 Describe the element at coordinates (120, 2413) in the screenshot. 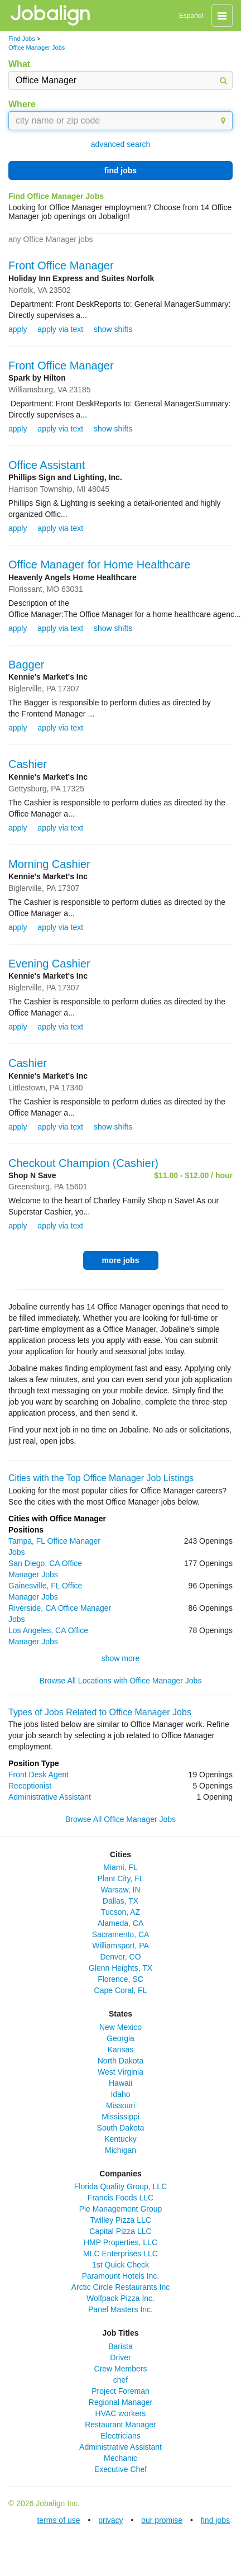

I see `HVAC workers` at that location.